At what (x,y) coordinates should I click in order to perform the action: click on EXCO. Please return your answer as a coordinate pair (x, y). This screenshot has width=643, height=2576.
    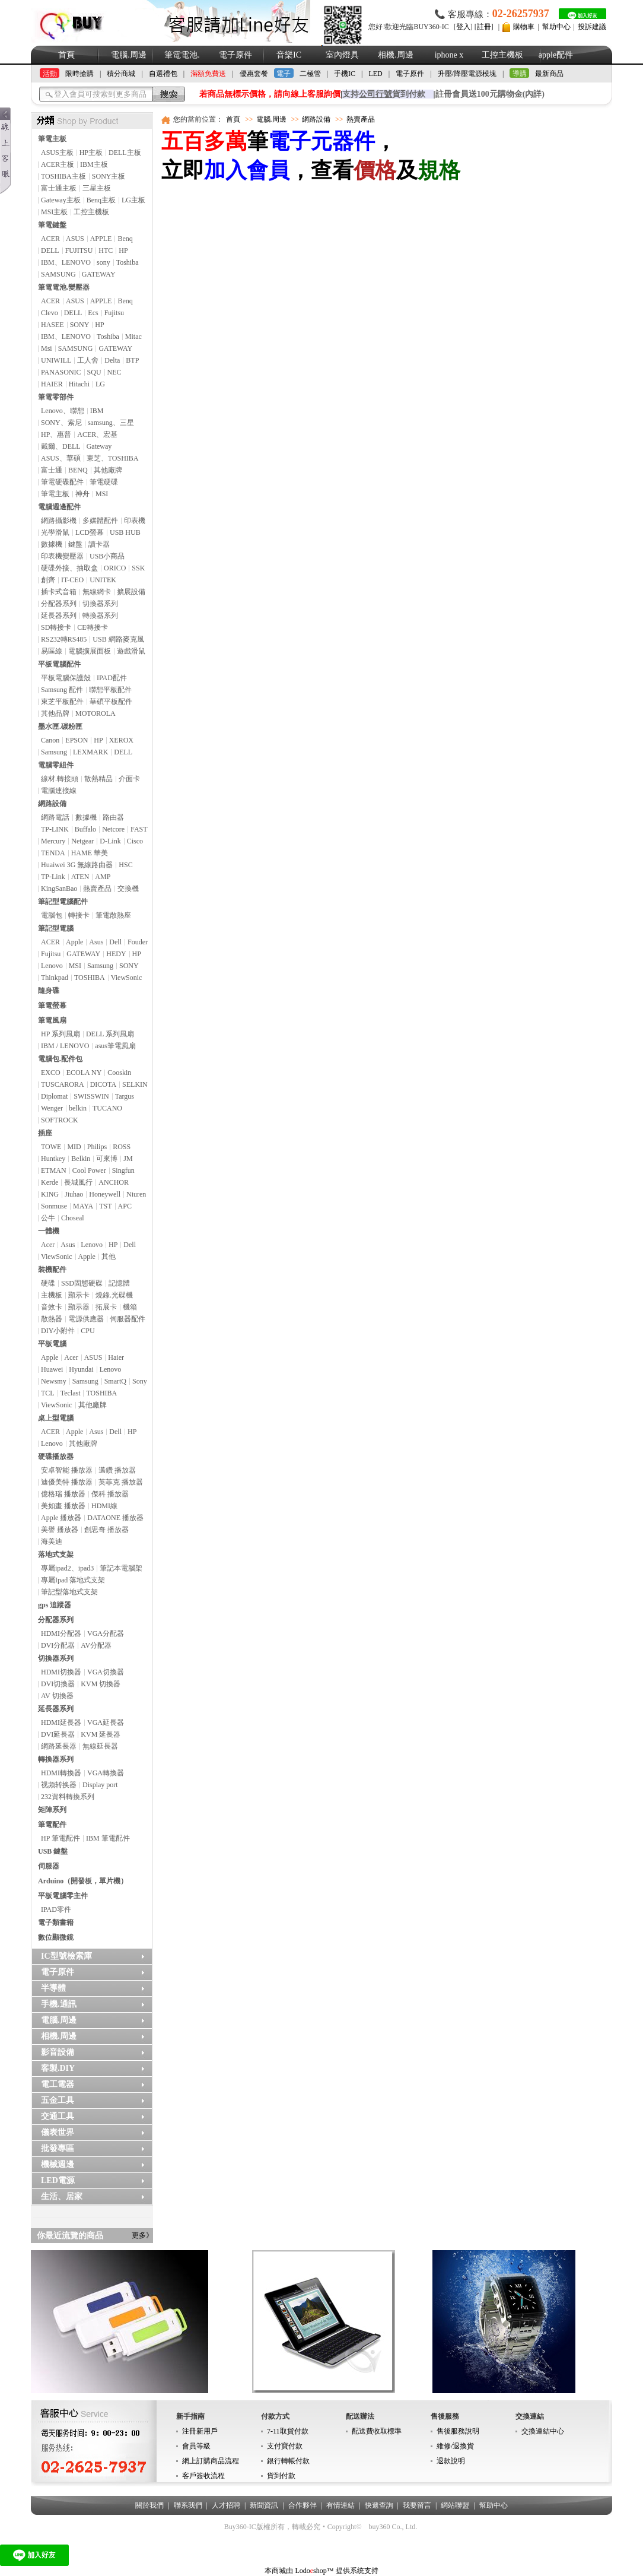
    Looking at the image, I should click on (51, 1072).